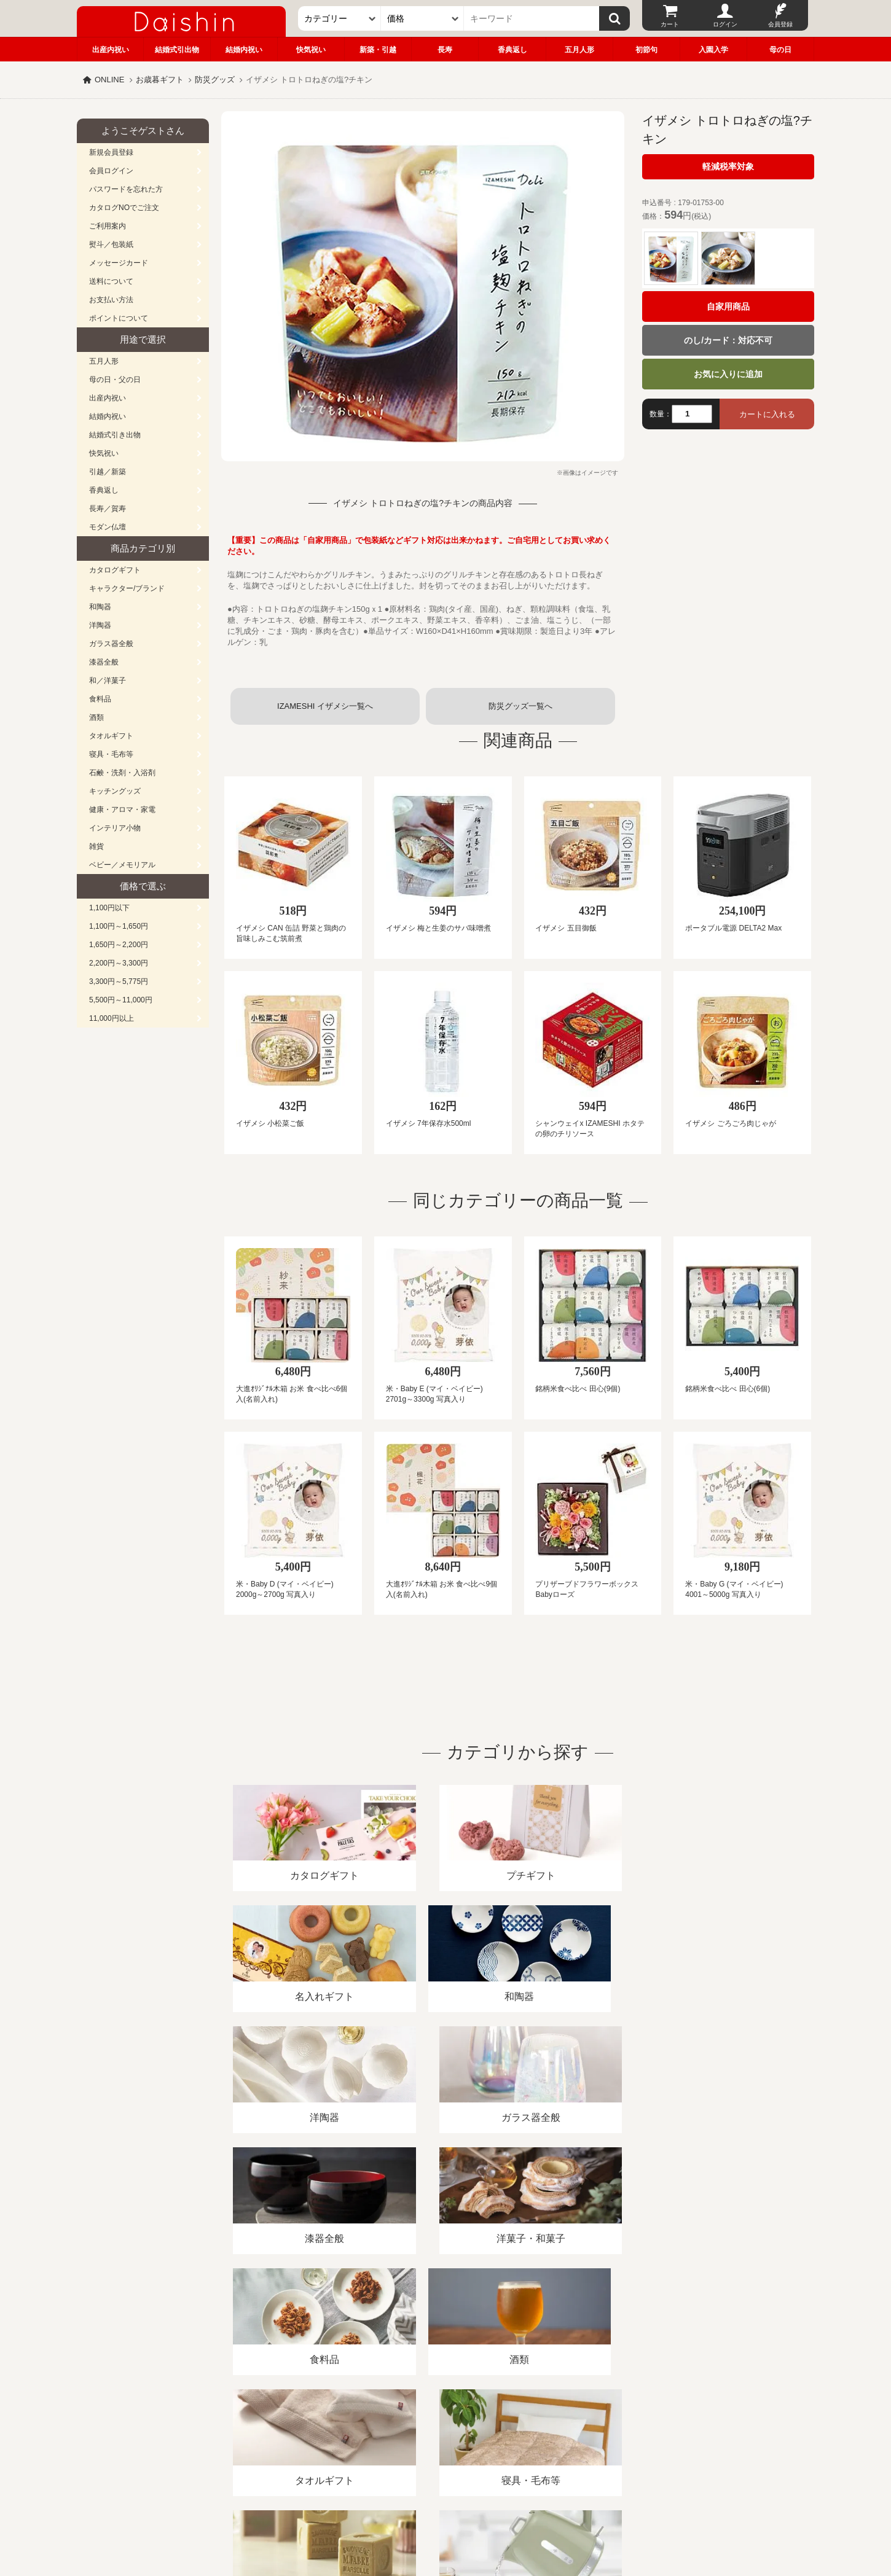  Describe the element at coordinates (122, 772) in the screenshot. I see `石鹸・洗剤・入浴剤` at that location.